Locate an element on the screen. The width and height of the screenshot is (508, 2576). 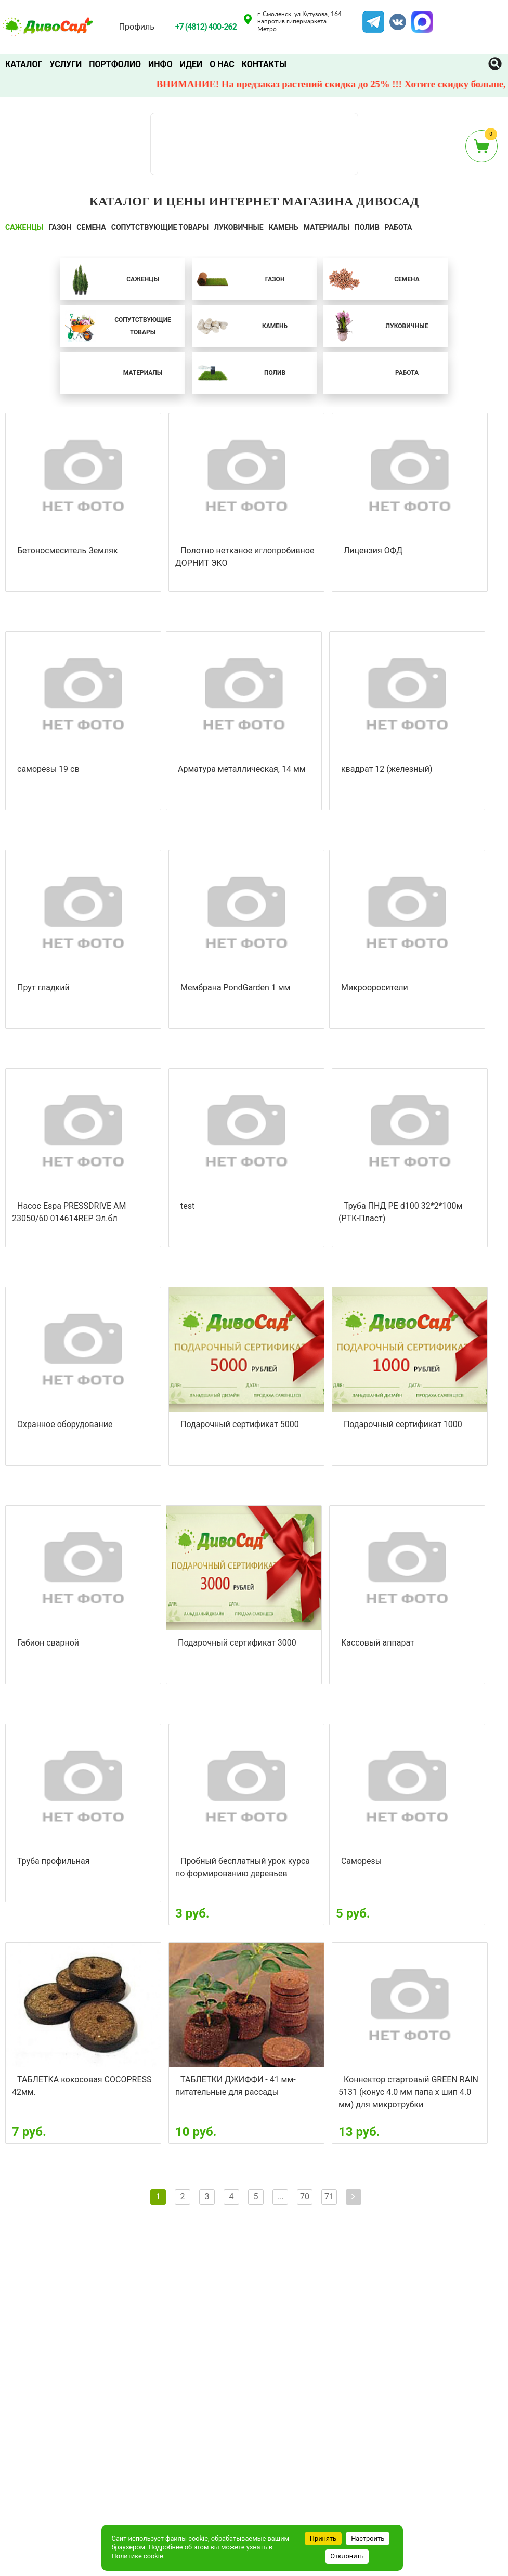
квадрат 12 (железный) is located at coordinates (387, 769).